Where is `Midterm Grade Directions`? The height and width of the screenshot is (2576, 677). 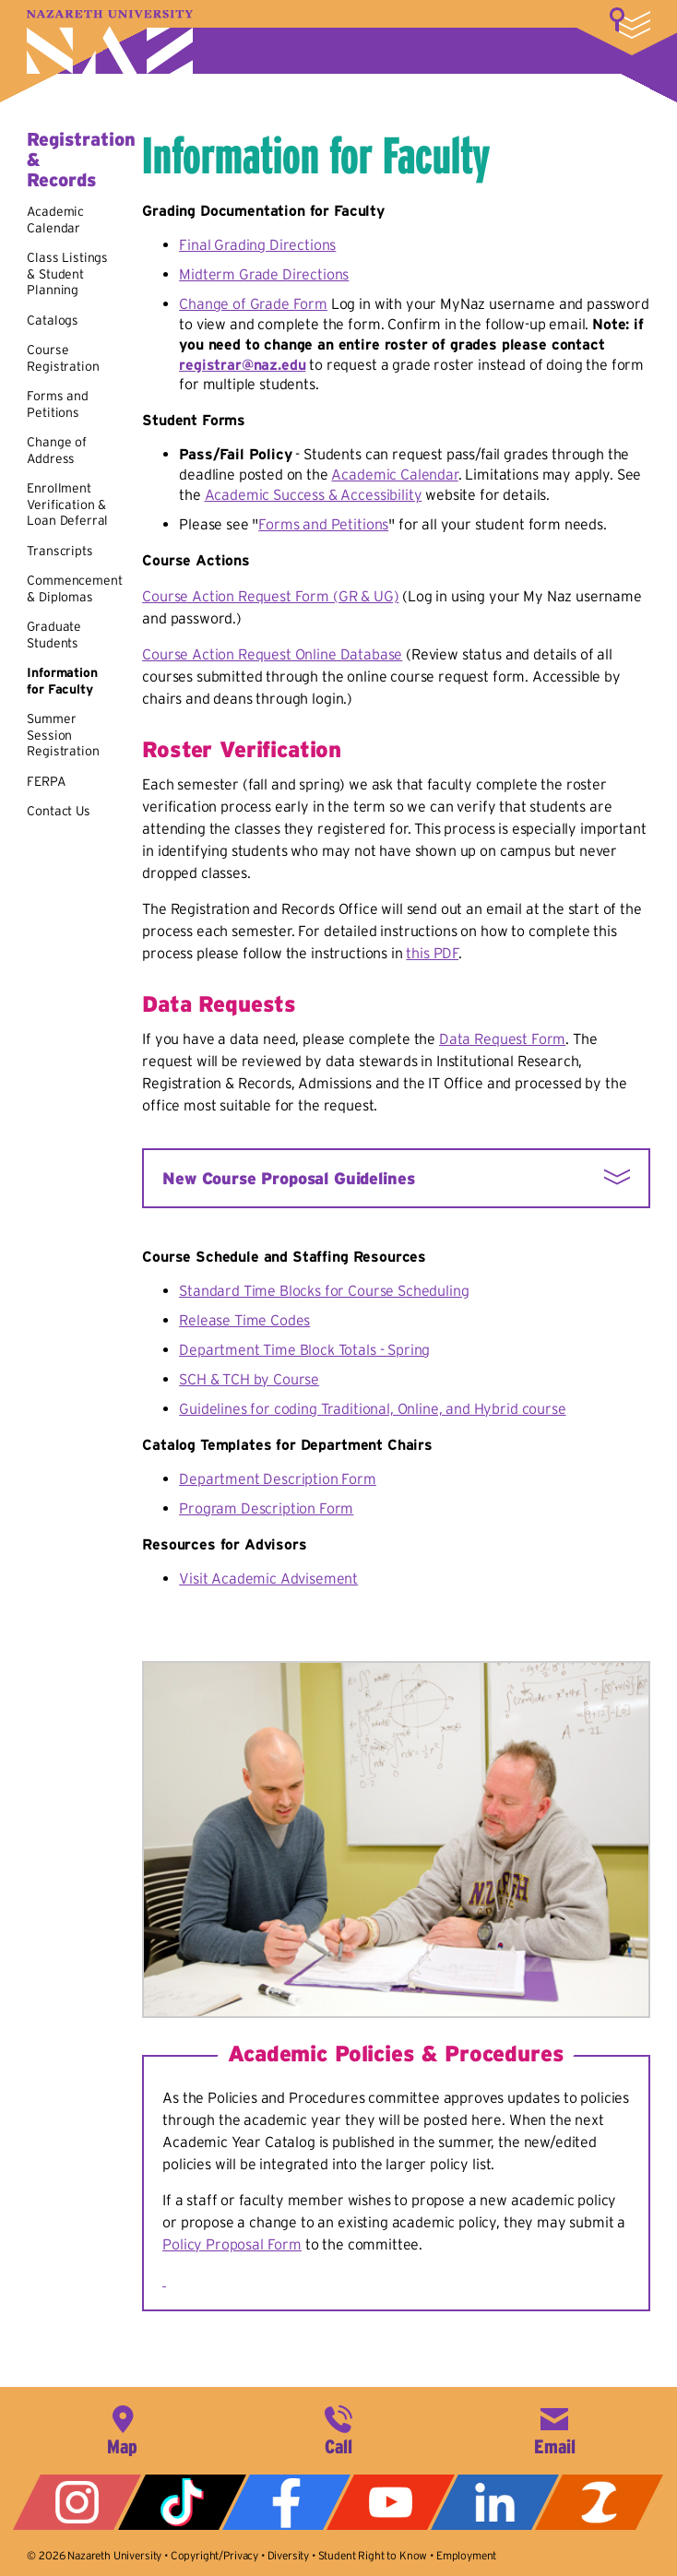 Midterm Grade Directions is located at coordinates (264, 274).